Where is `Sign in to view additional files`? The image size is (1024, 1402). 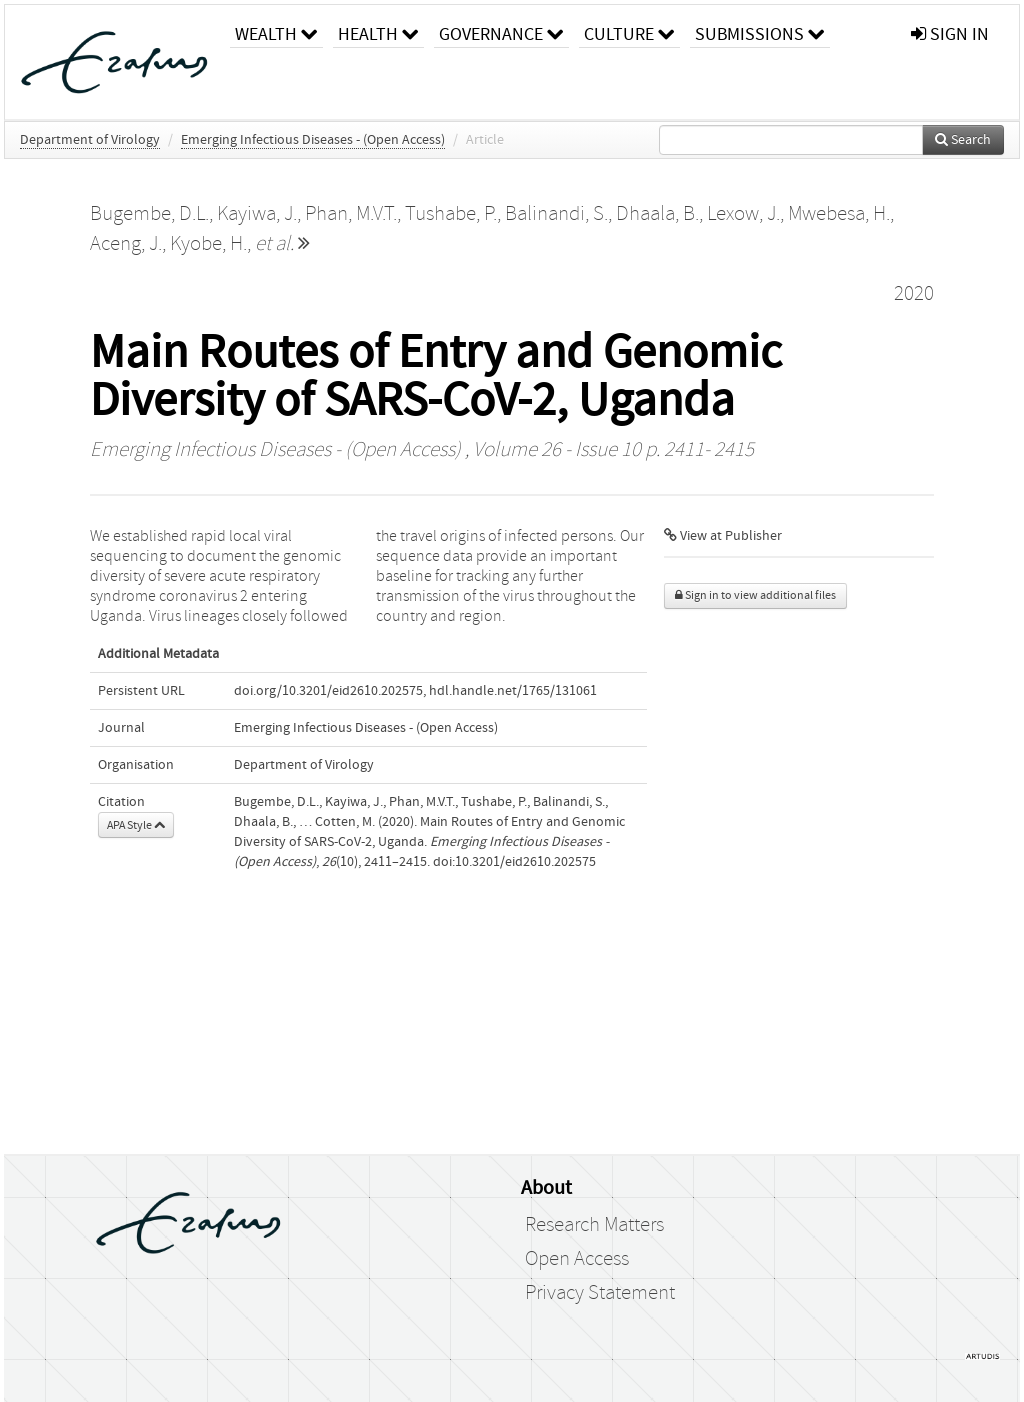 Sign in to view additional files is located at coordinates (755, 595).